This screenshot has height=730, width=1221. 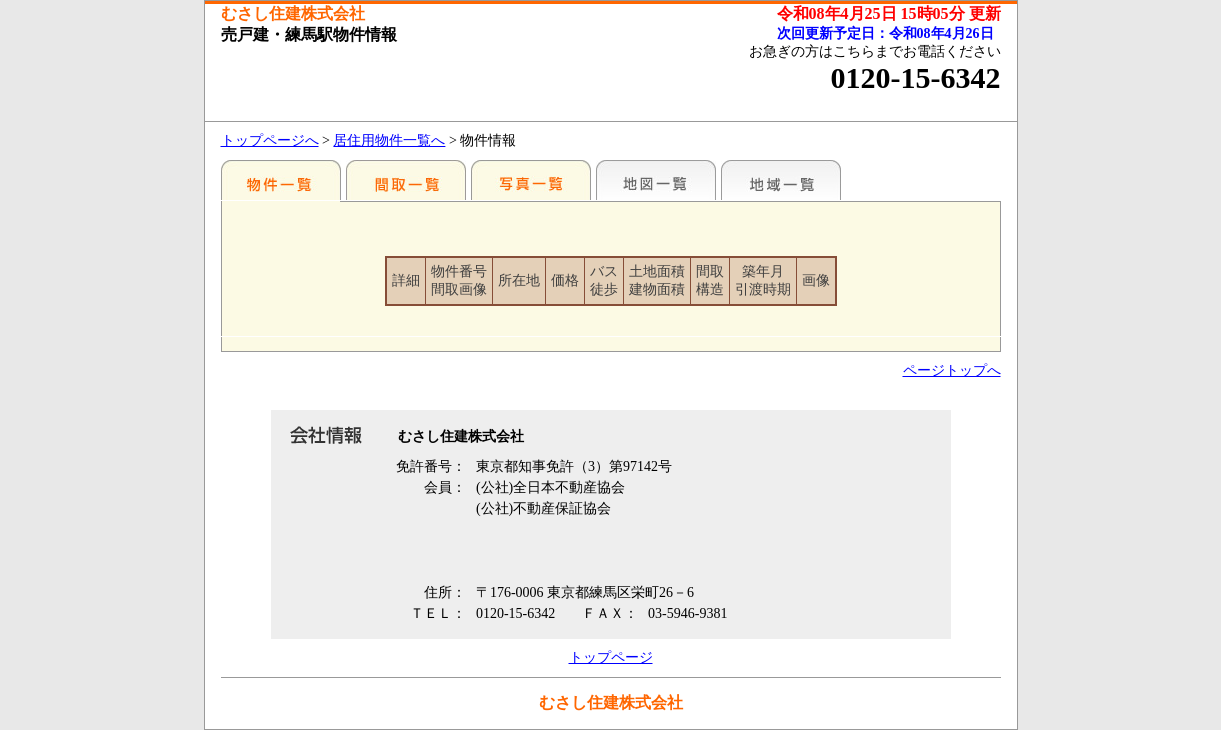 What do you see at coordinates (531, 180) in the screenshot?
I see `写真一覧` at bounding box center [531, 180].